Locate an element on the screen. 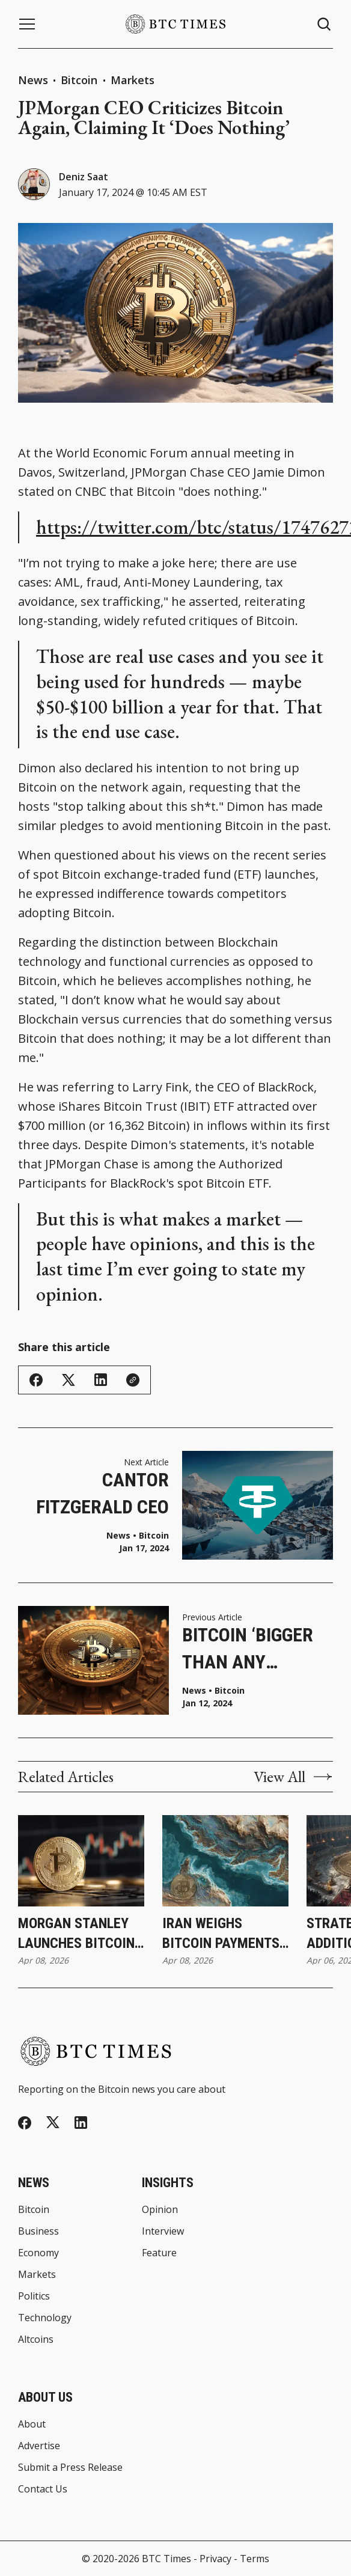 The image size is (351, 2576). BTC Times is located at coordinates (166, 2558).